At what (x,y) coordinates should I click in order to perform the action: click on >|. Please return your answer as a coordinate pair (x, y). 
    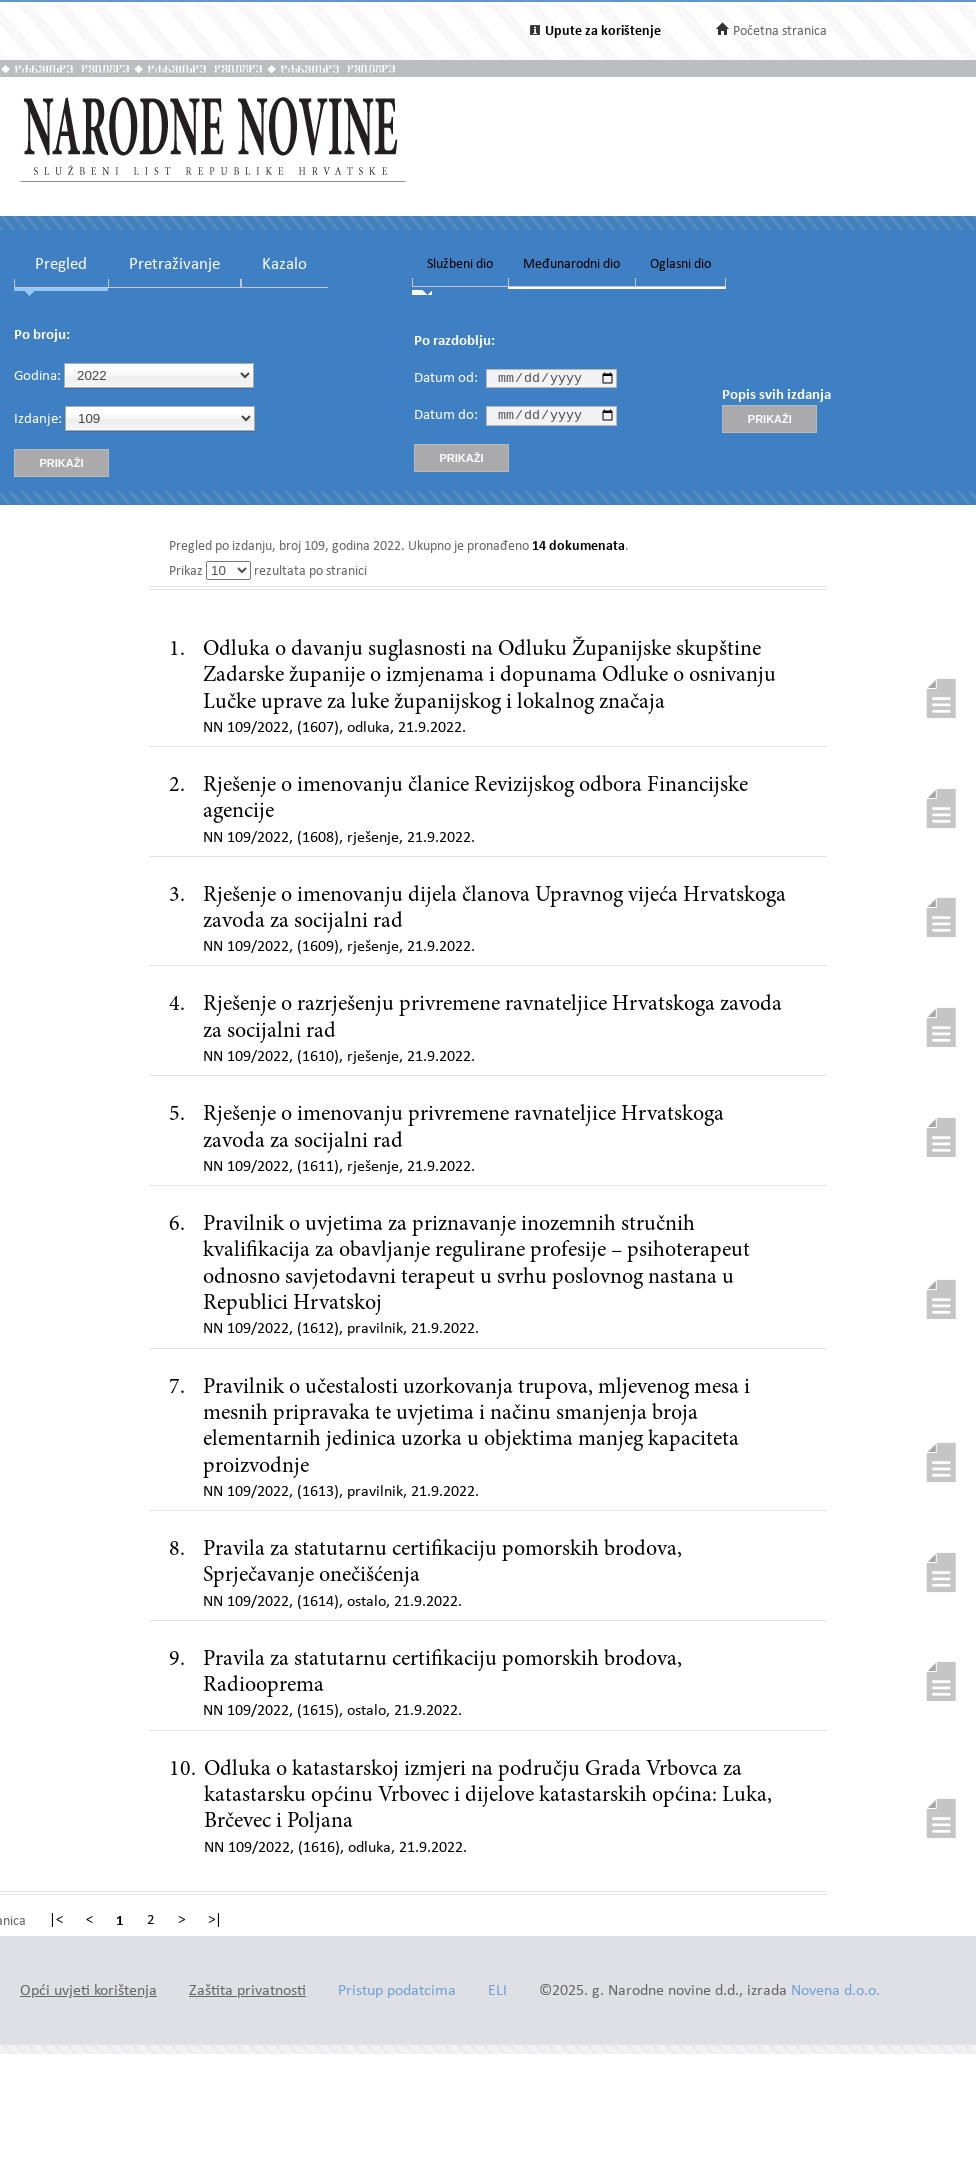
    Looking at the image, I should click on (215, 1921).